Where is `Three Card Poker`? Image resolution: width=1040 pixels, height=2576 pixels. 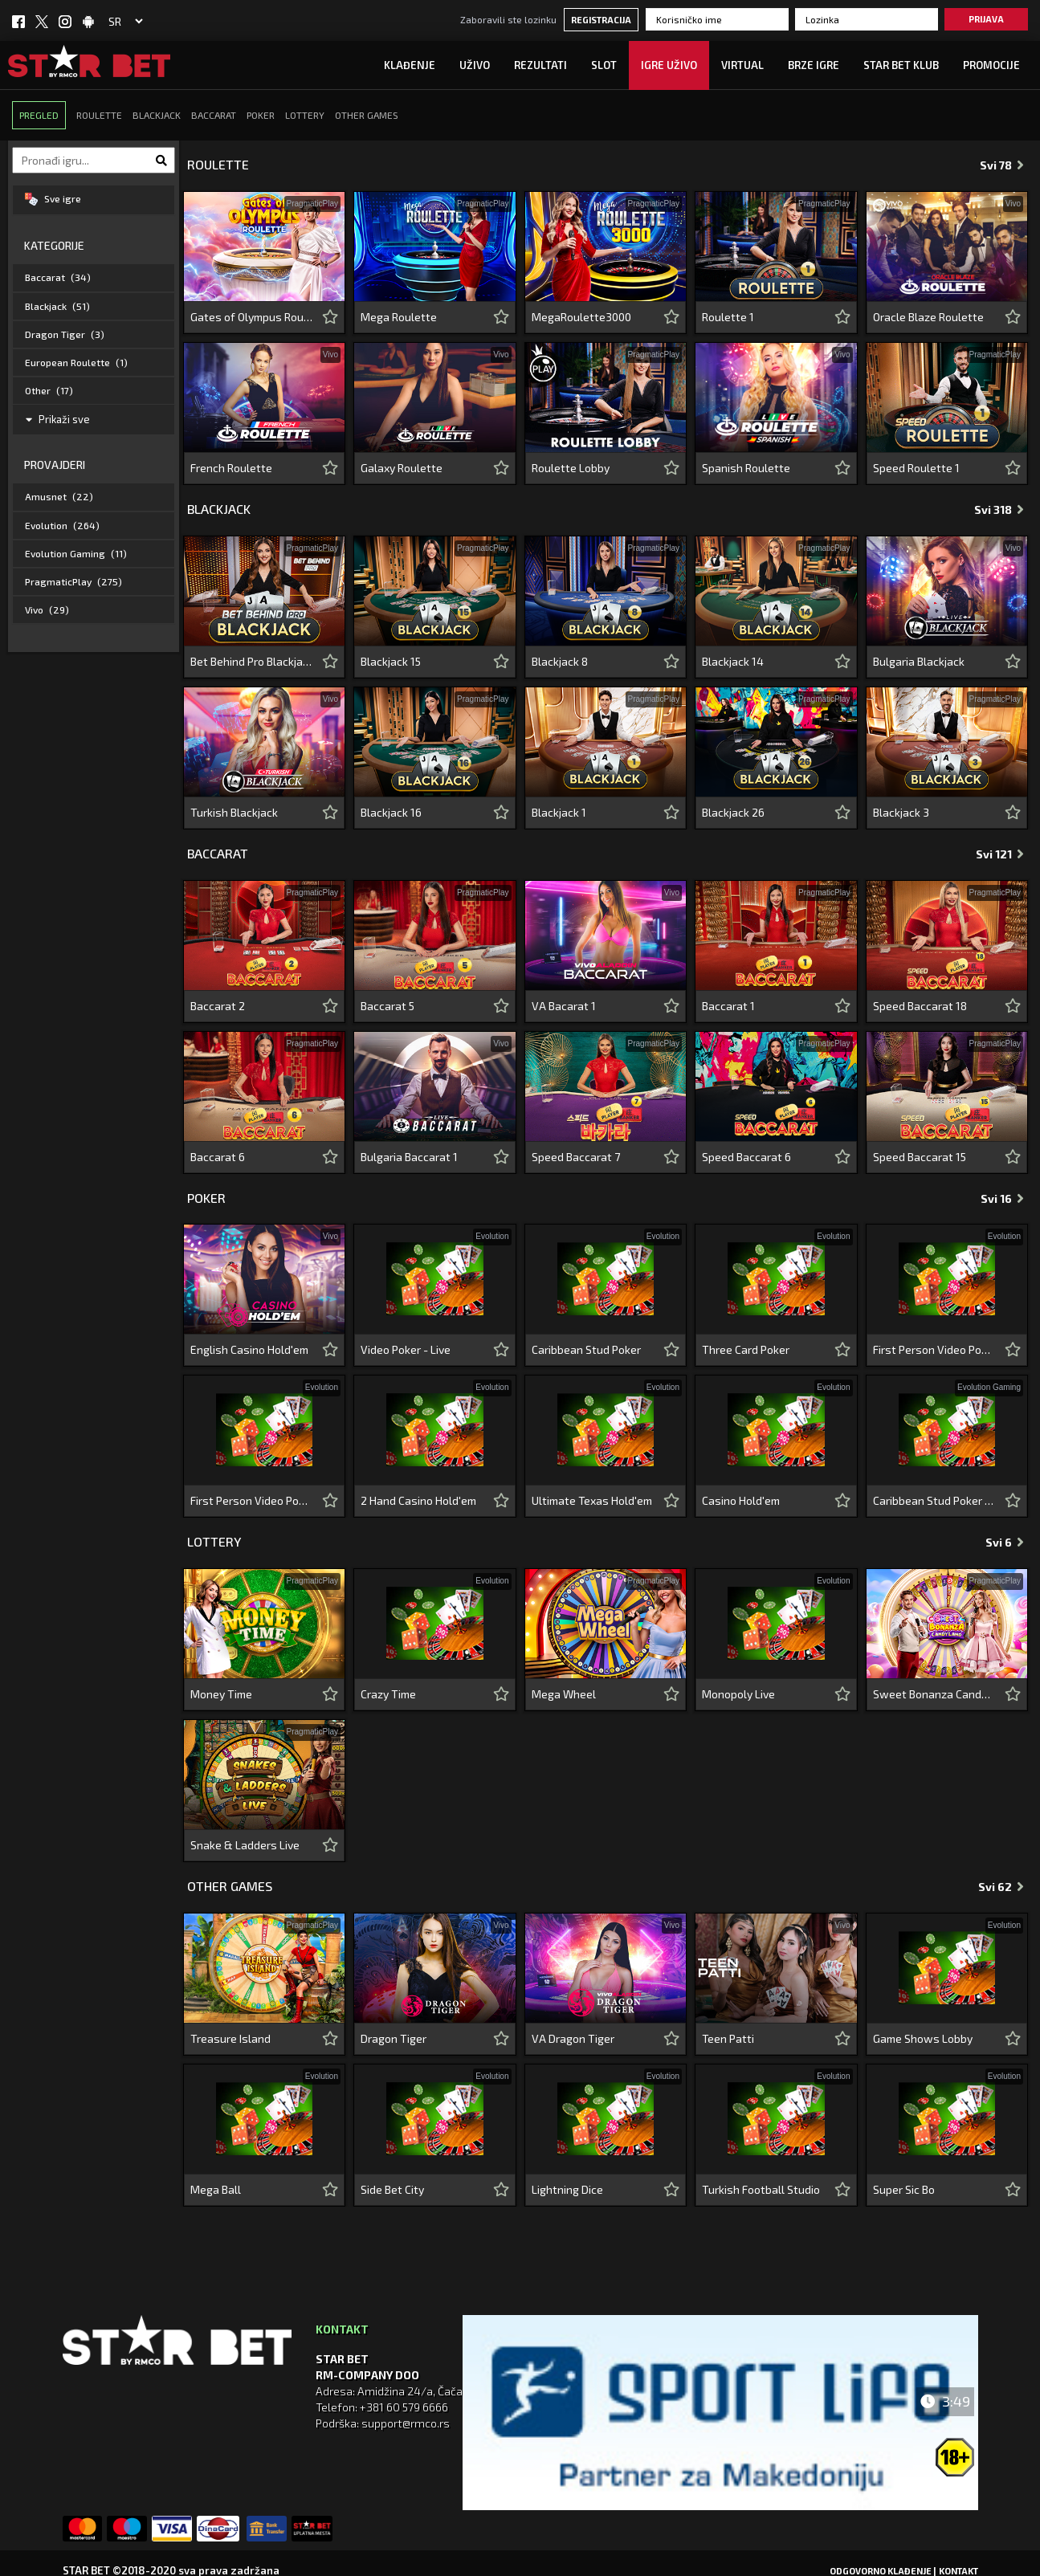
Three Card Poker is located at coordinates (745, 1349).